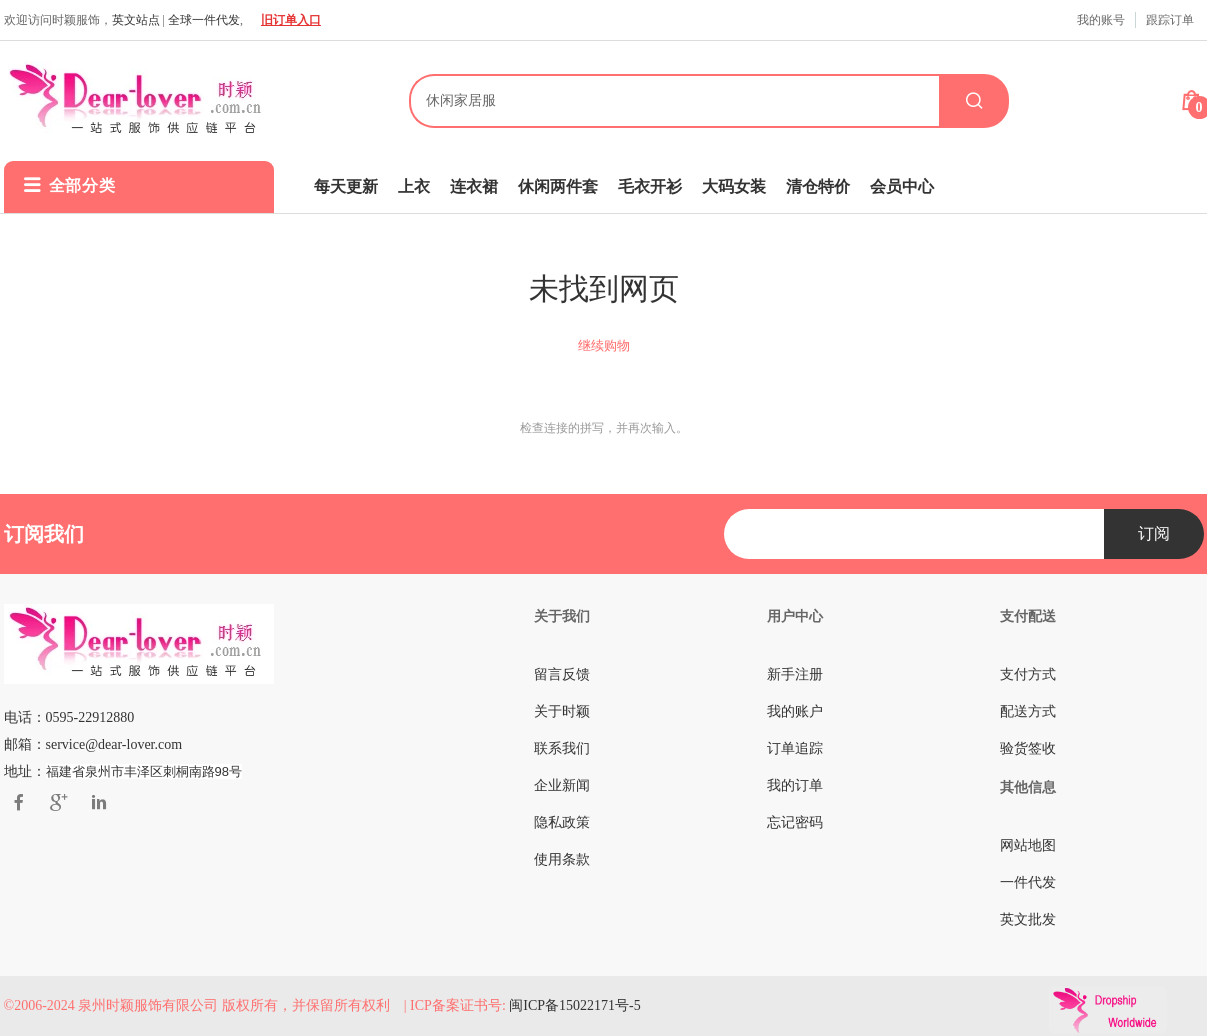 The height and width of the screenshot is (1036, 1207). Describe the element at coordinates (562, 711) in the screenshot. I see `关于时颖` at that location.